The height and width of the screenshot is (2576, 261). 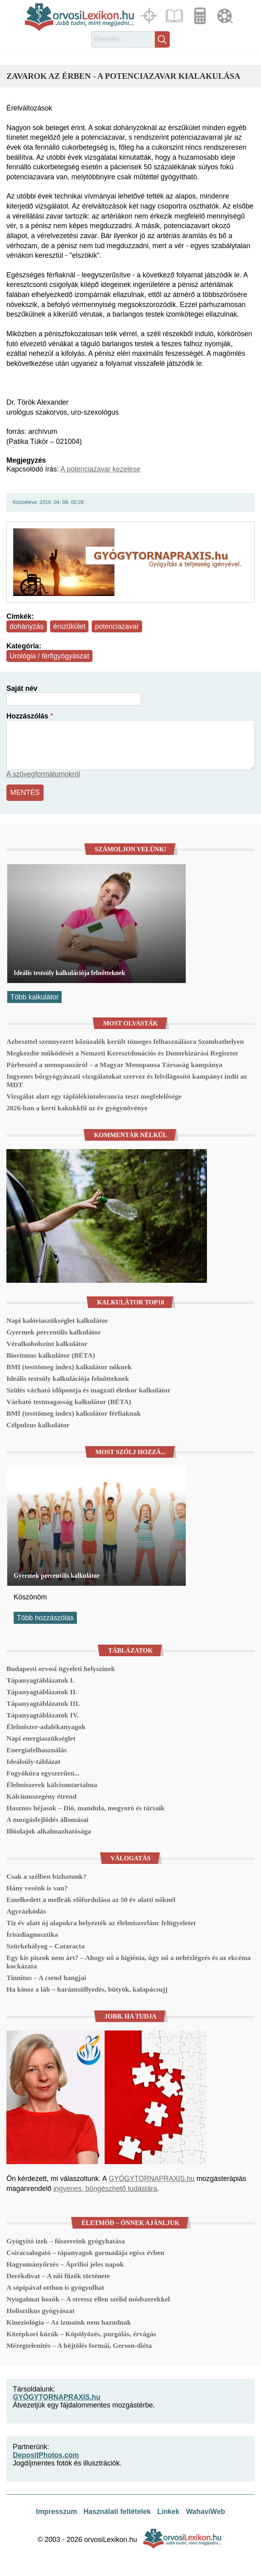 What do you see at coordinates (81, 2334) in the screenshot?
I see `Középkori kúrák – Köpölyözés, purgálás, érvágás` at bounding box center [81, 2334].